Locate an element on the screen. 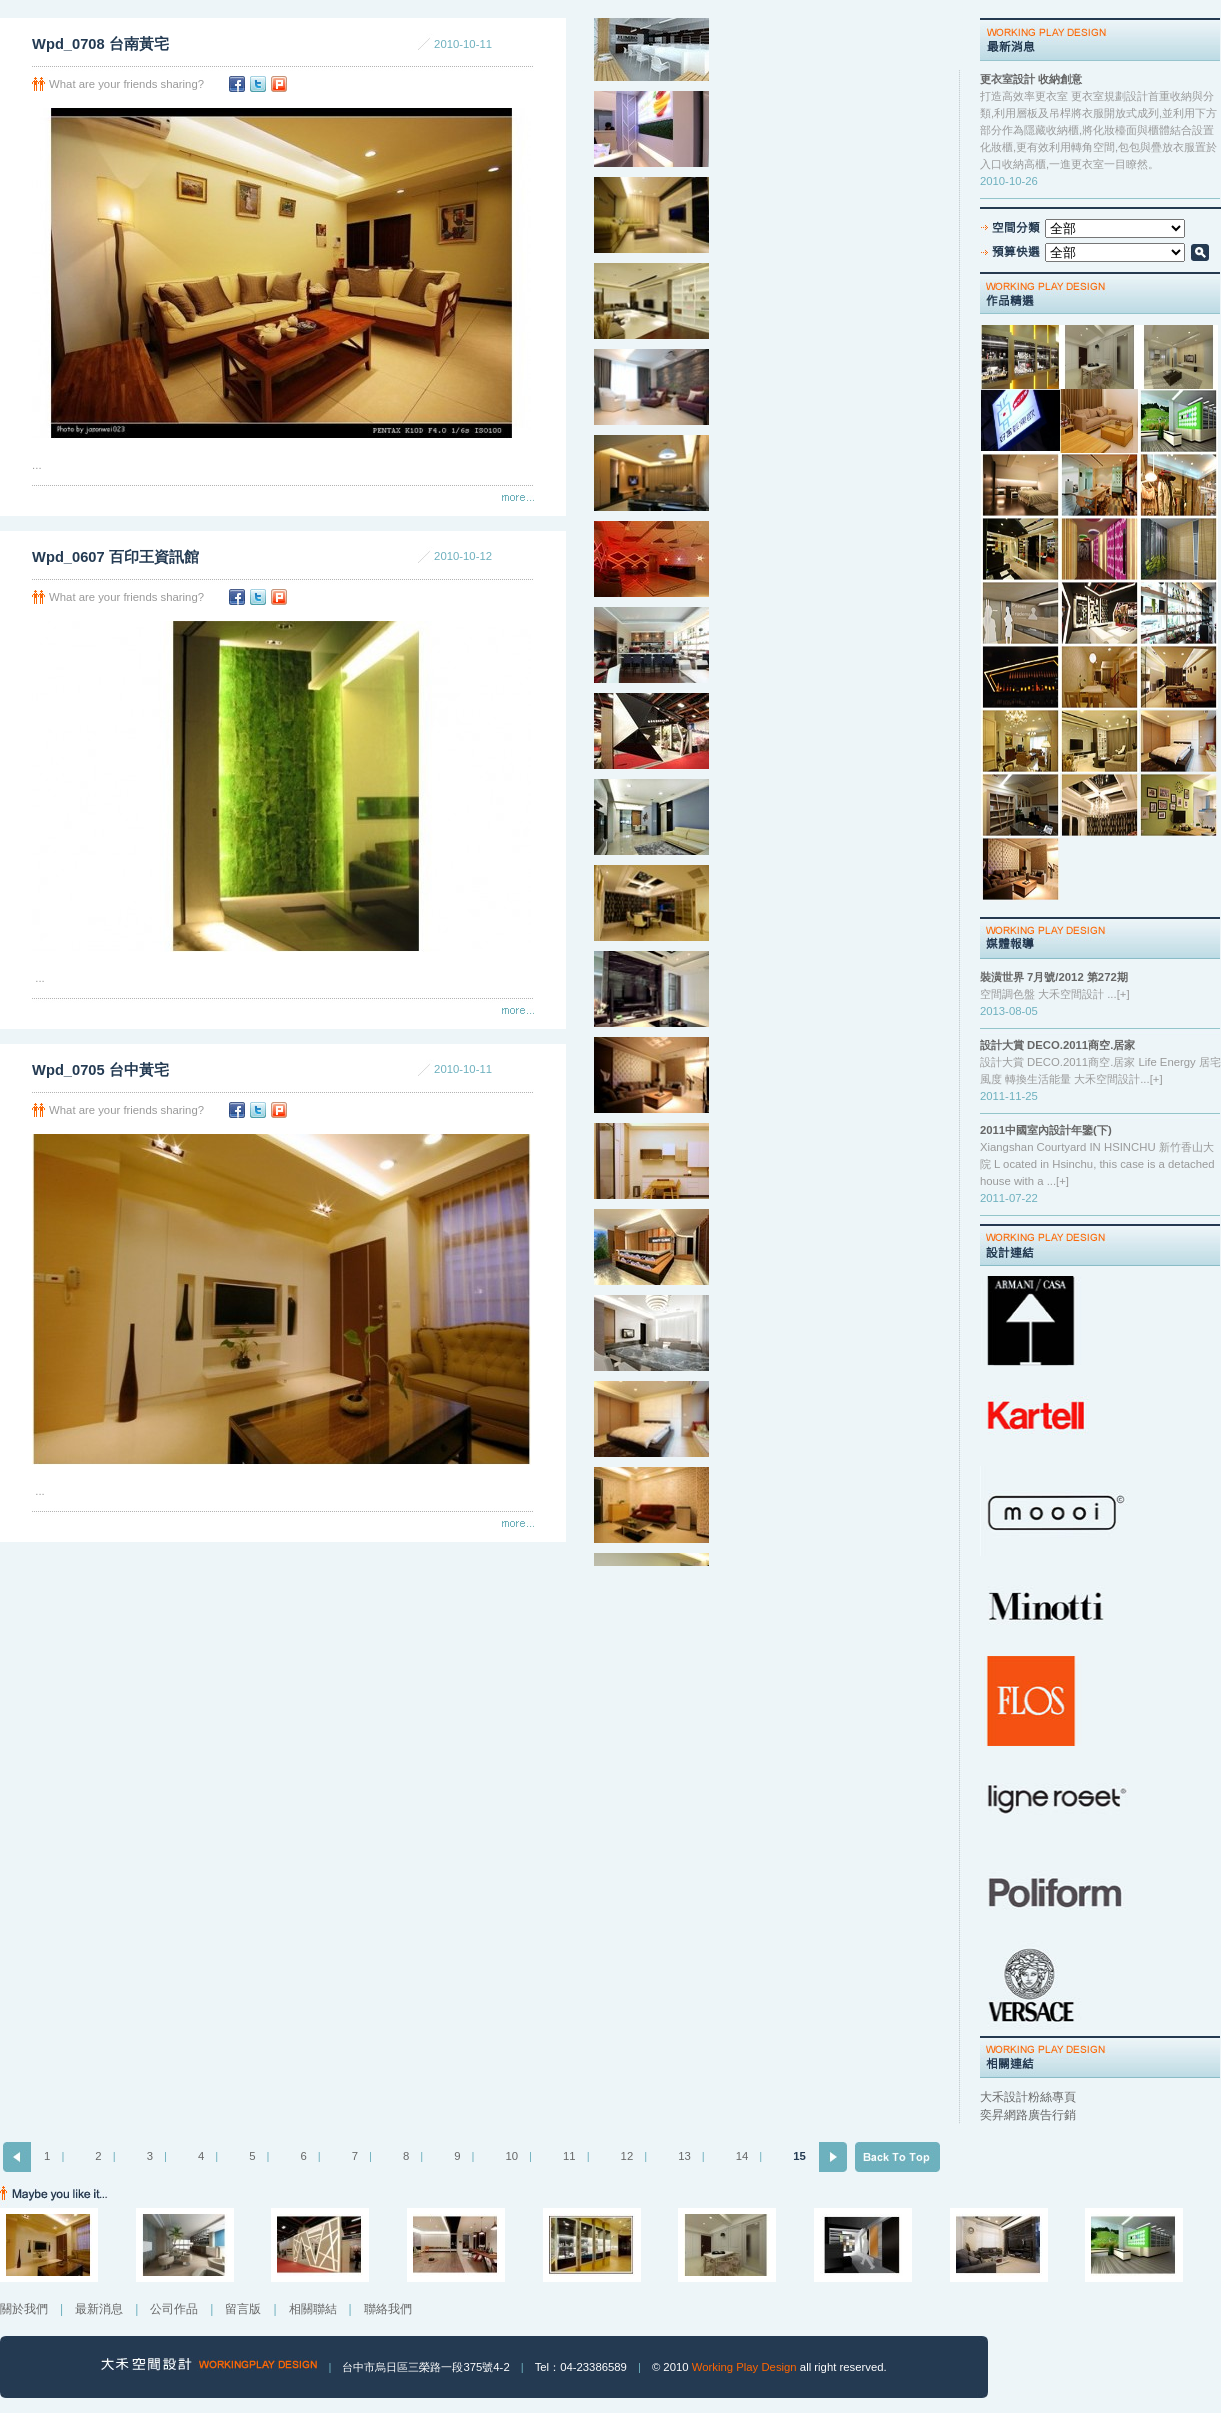 The image size is (1221, 2413). 裝潢世界 7月號/2012 第272期 is located at coordinates (1054, 977).